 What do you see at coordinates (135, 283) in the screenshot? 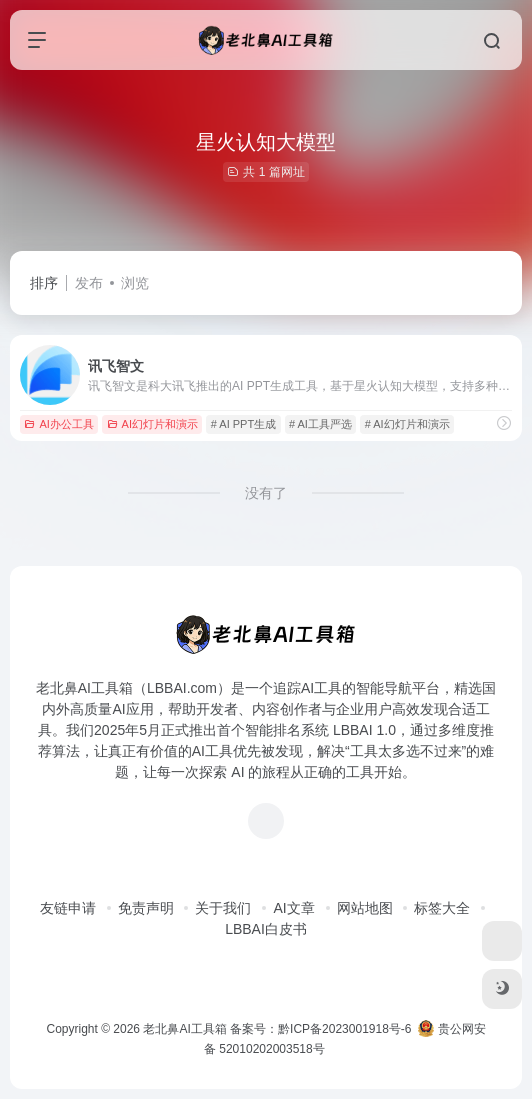
I see `浏览` at bounding box center [135, 283].